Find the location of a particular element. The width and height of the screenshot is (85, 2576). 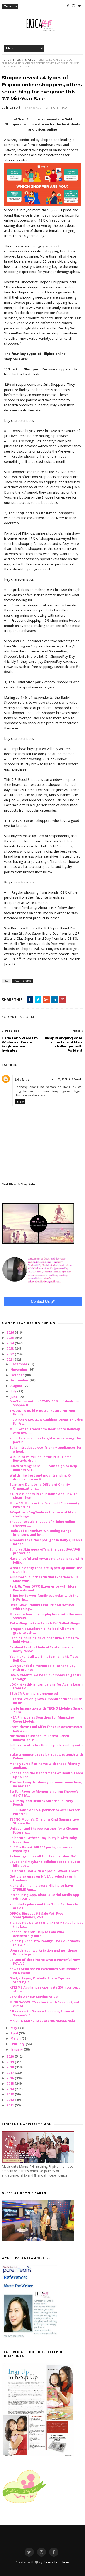

2024 is located at coordinates (11, 1343).